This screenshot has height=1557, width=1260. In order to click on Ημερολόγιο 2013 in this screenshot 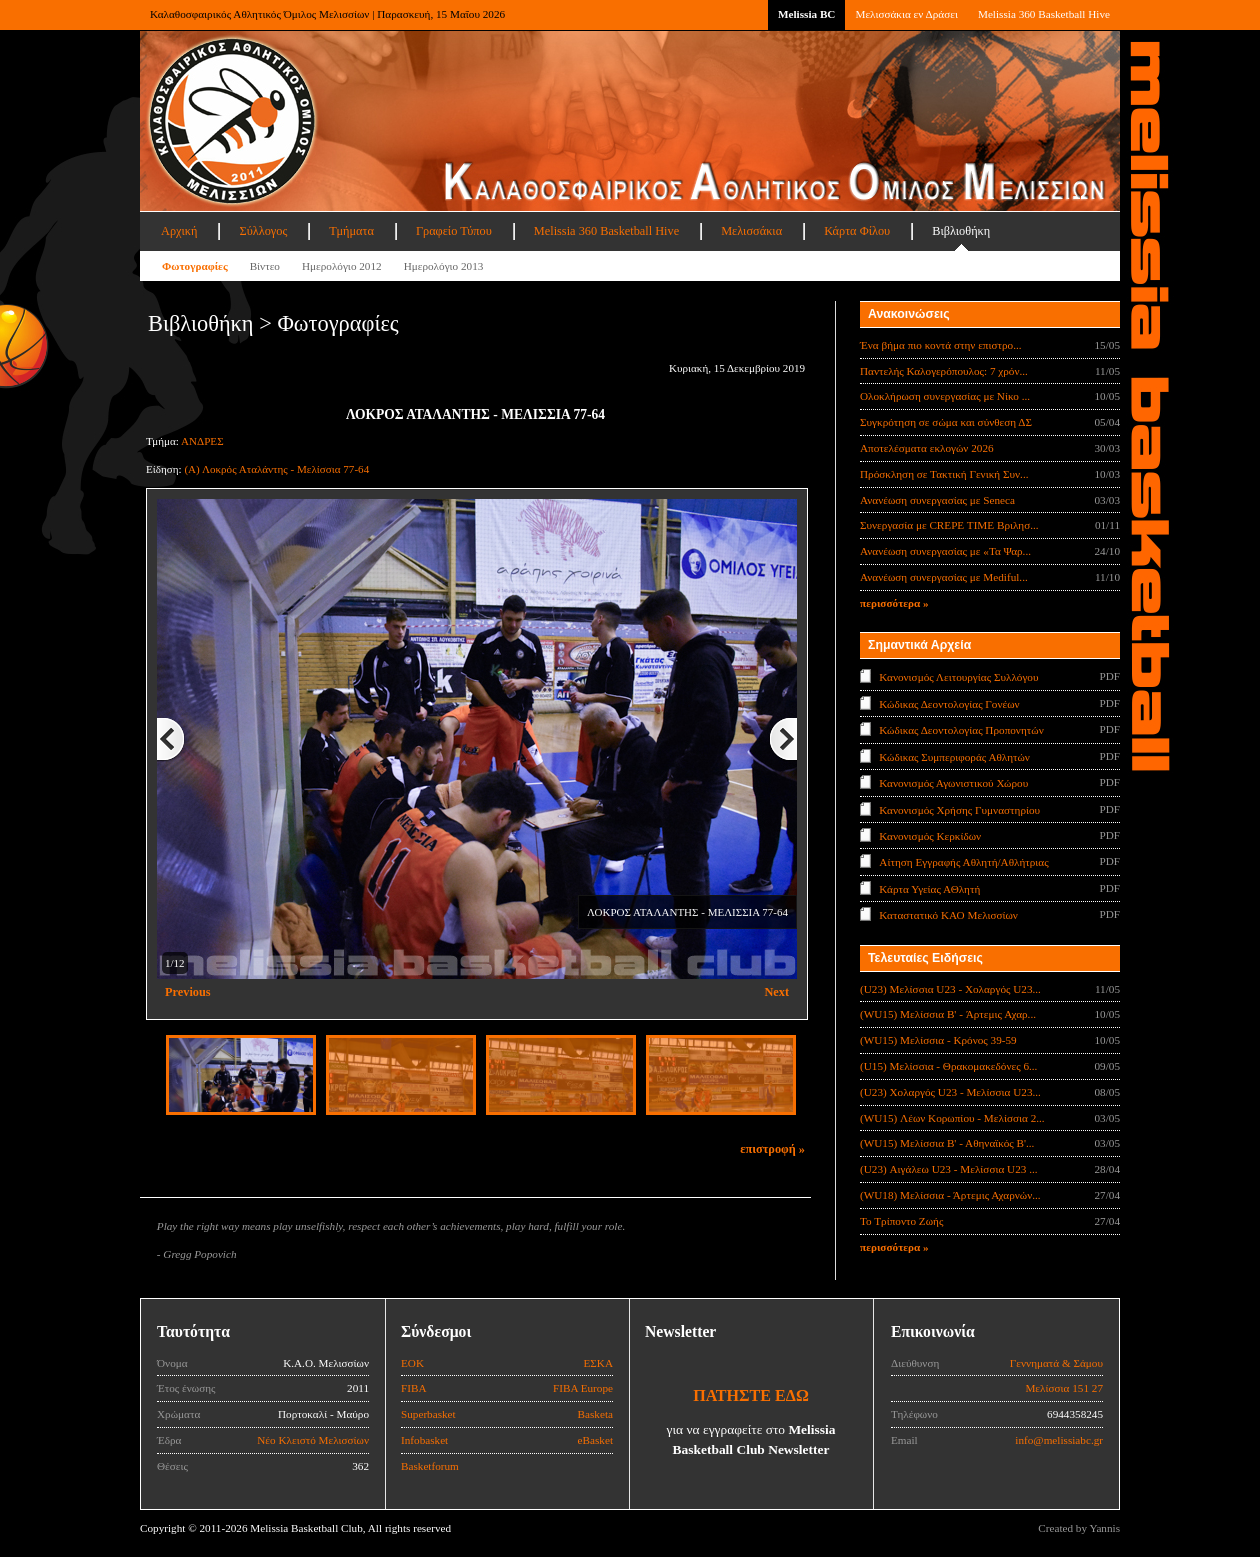, I will do `click(444, 266)`.